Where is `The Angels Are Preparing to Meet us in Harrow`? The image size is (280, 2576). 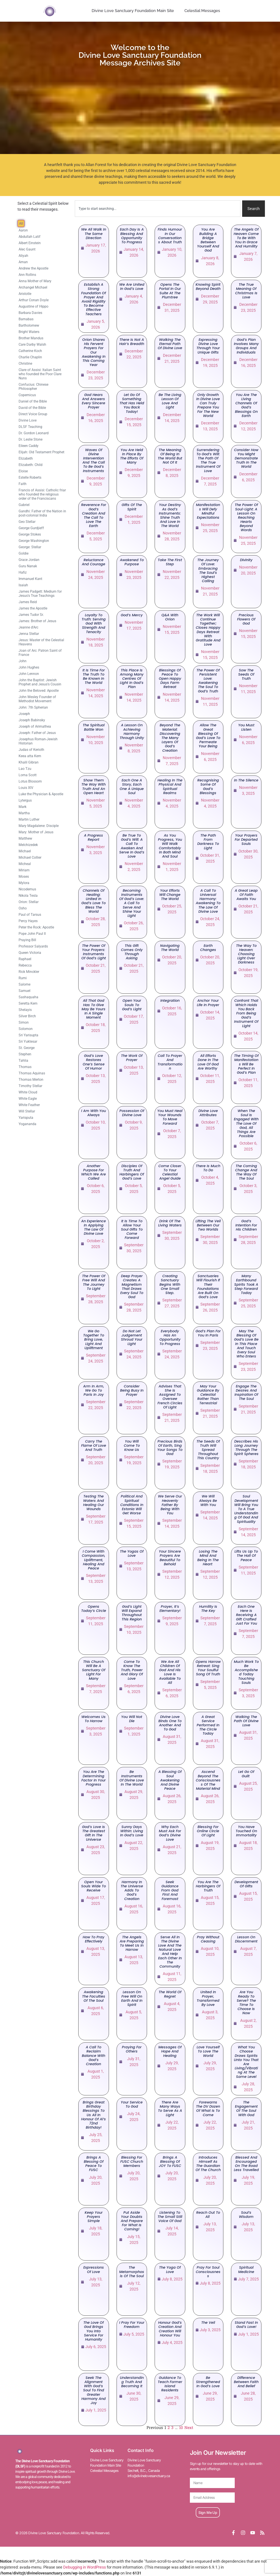
The Angels Are Preparing to Meet us in Harrow is located at coordinates (132, 1943).